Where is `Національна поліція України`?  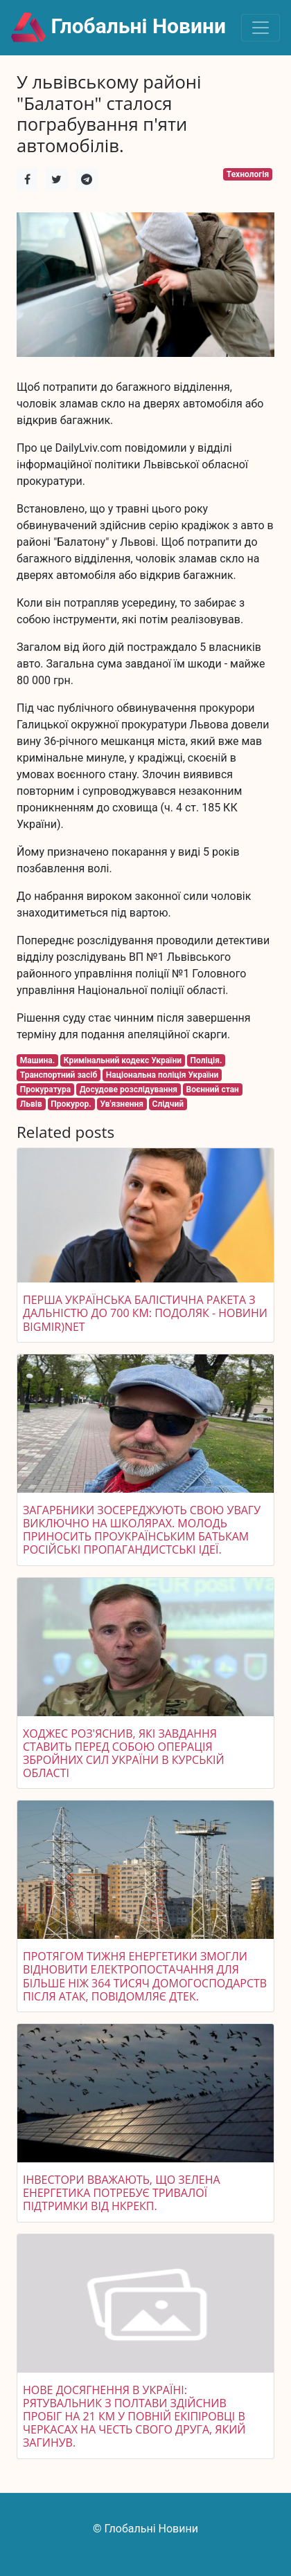 Національна поліція України is located at coordinates (162, 1075).